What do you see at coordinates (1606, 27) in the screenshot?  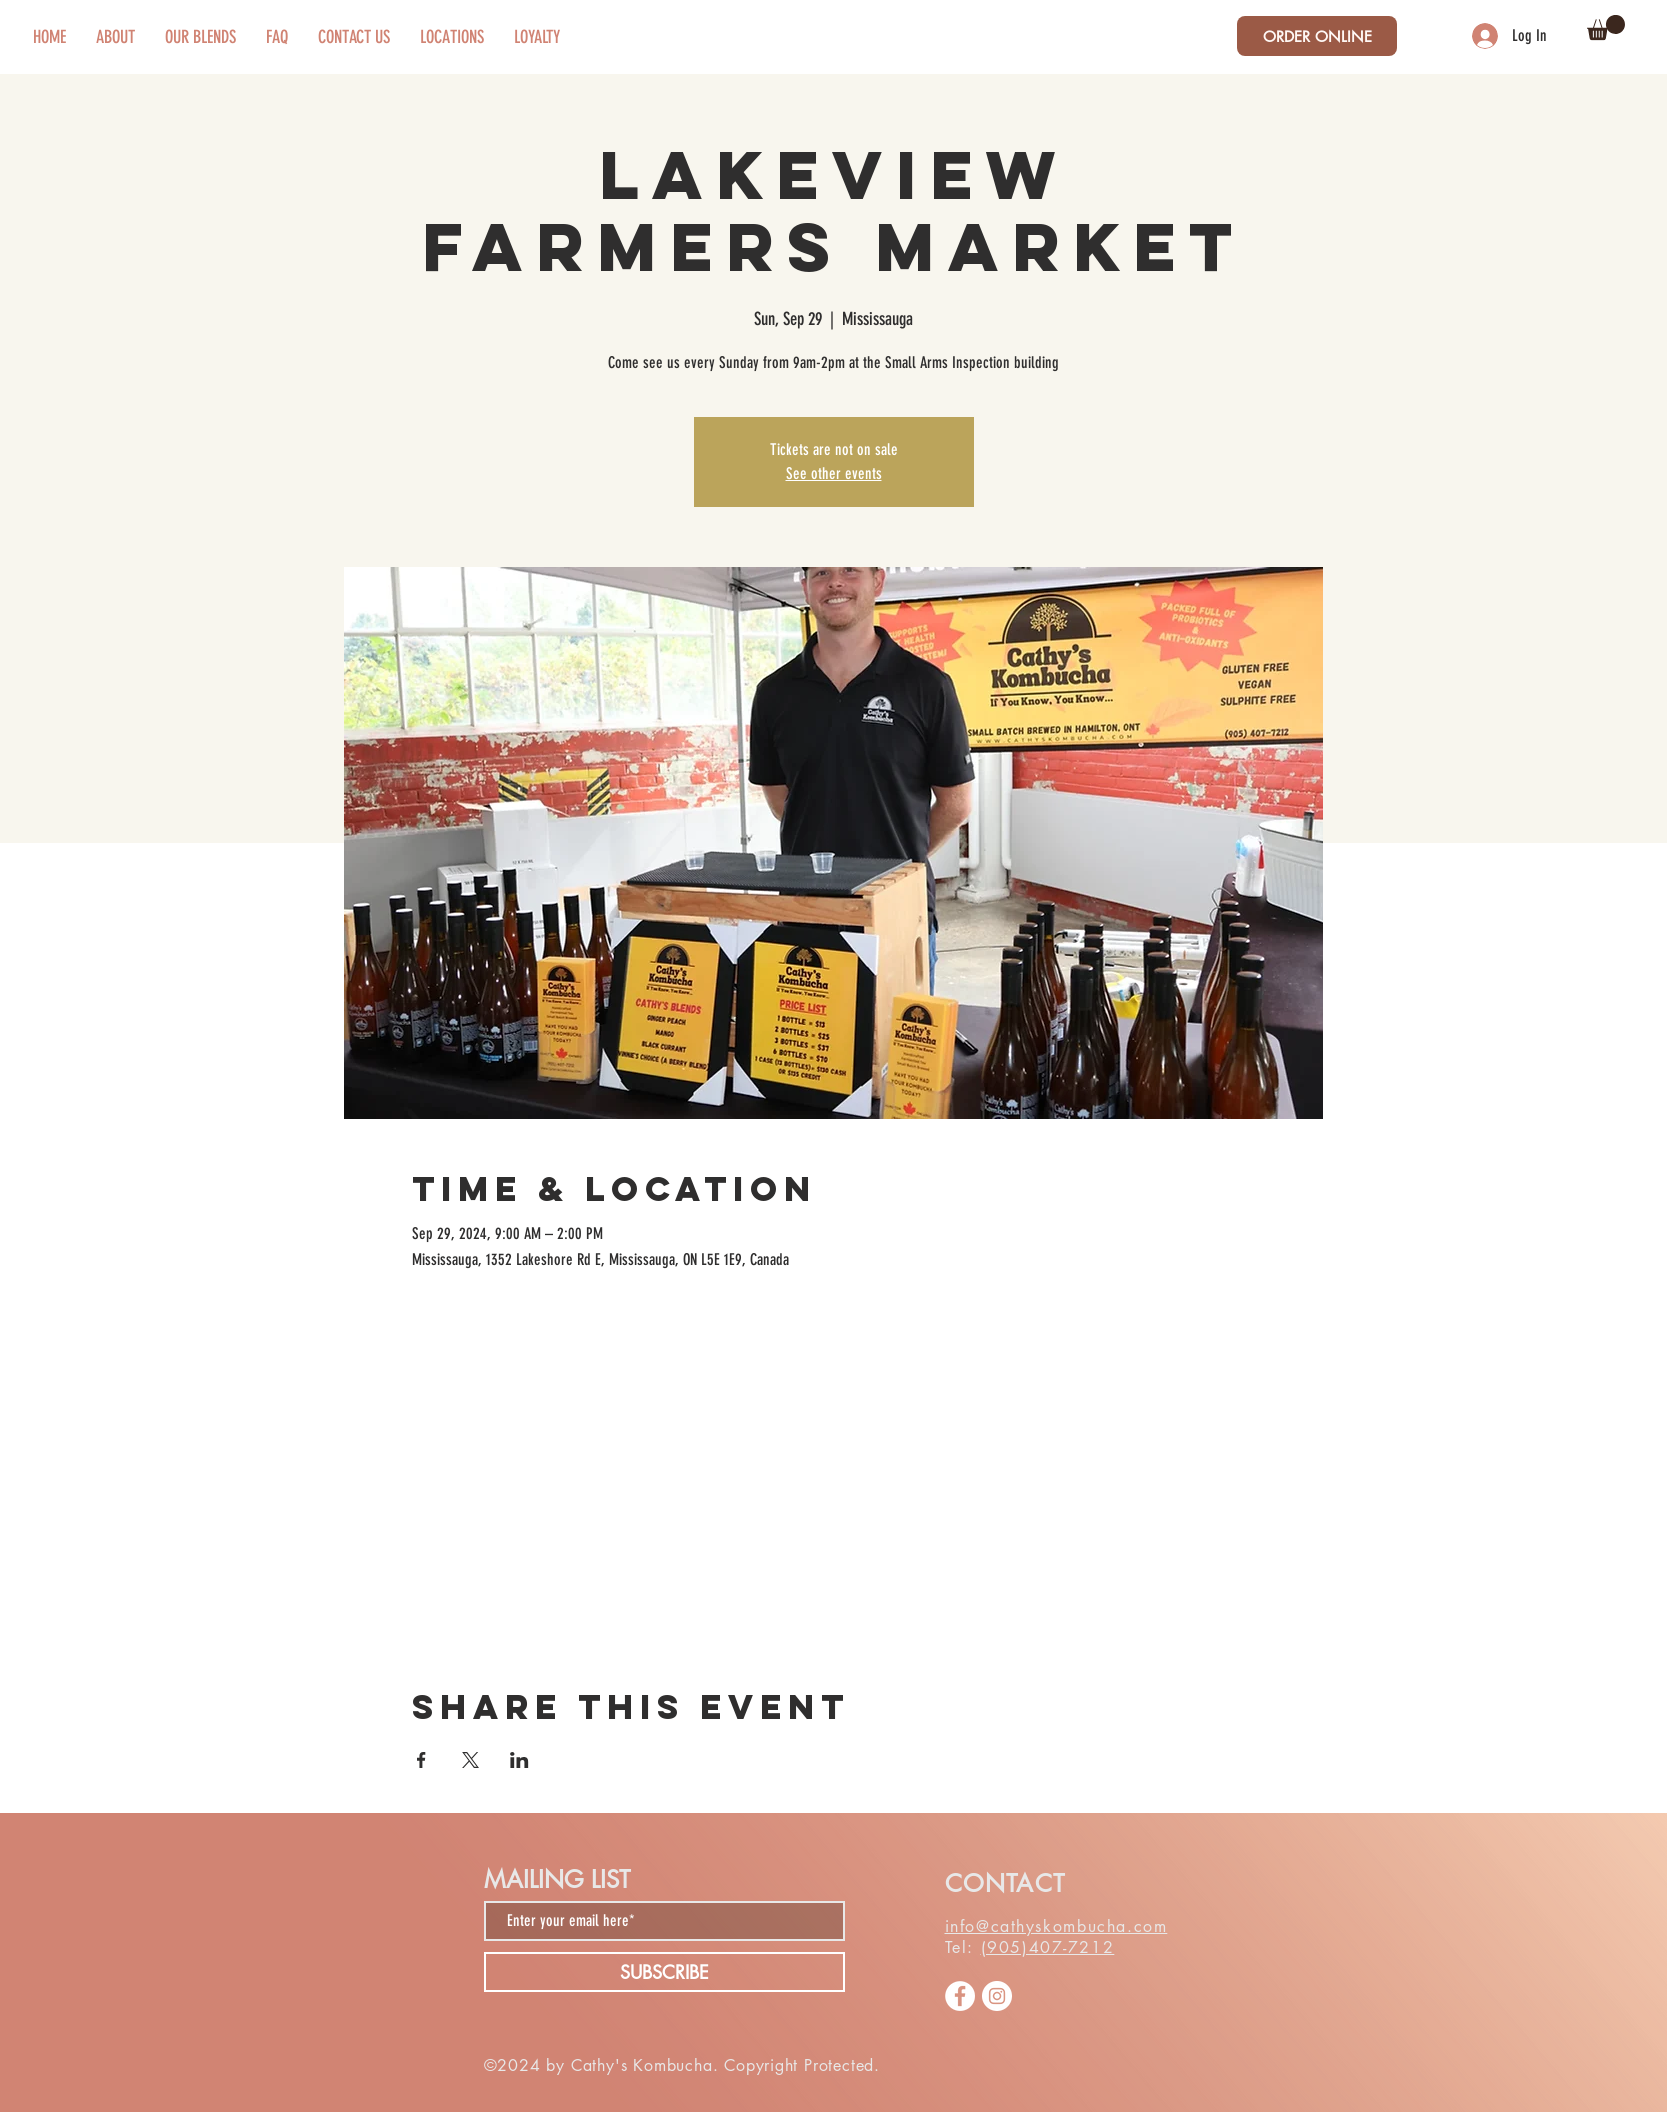 I see `[button]` at bounding box center [1606, 27].